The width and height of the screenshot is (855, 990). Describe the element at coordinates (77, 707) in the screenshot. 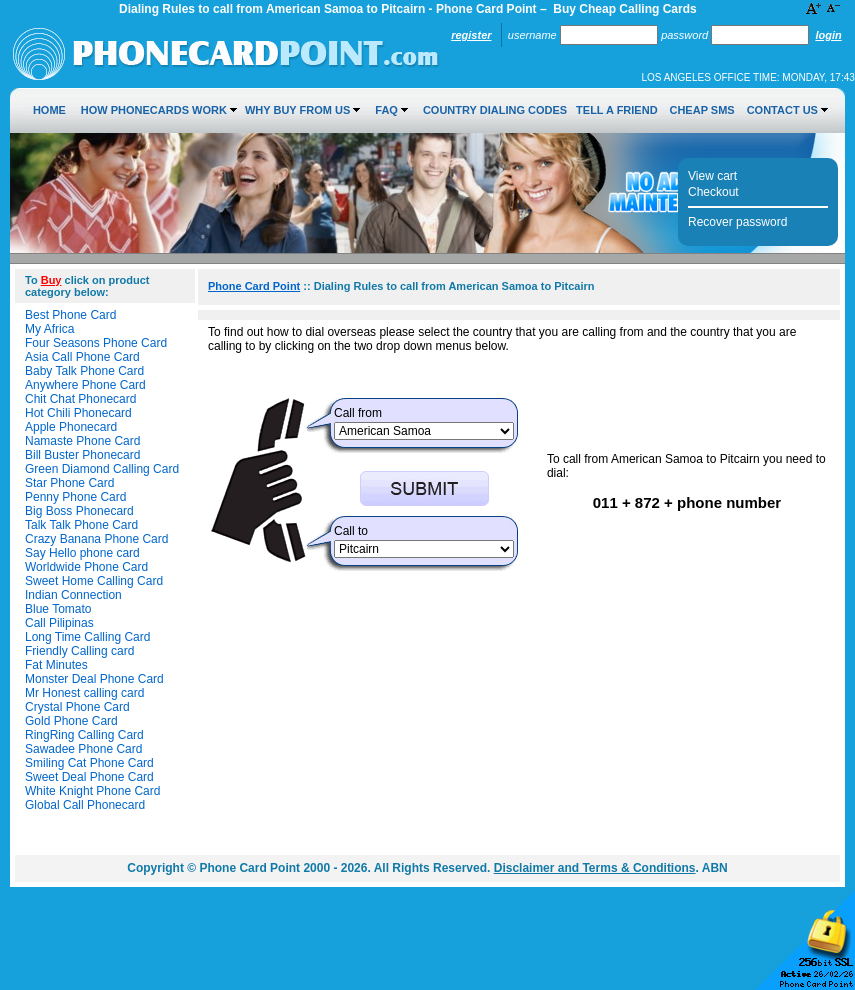

I see `Crystal Phone Card` at that location.